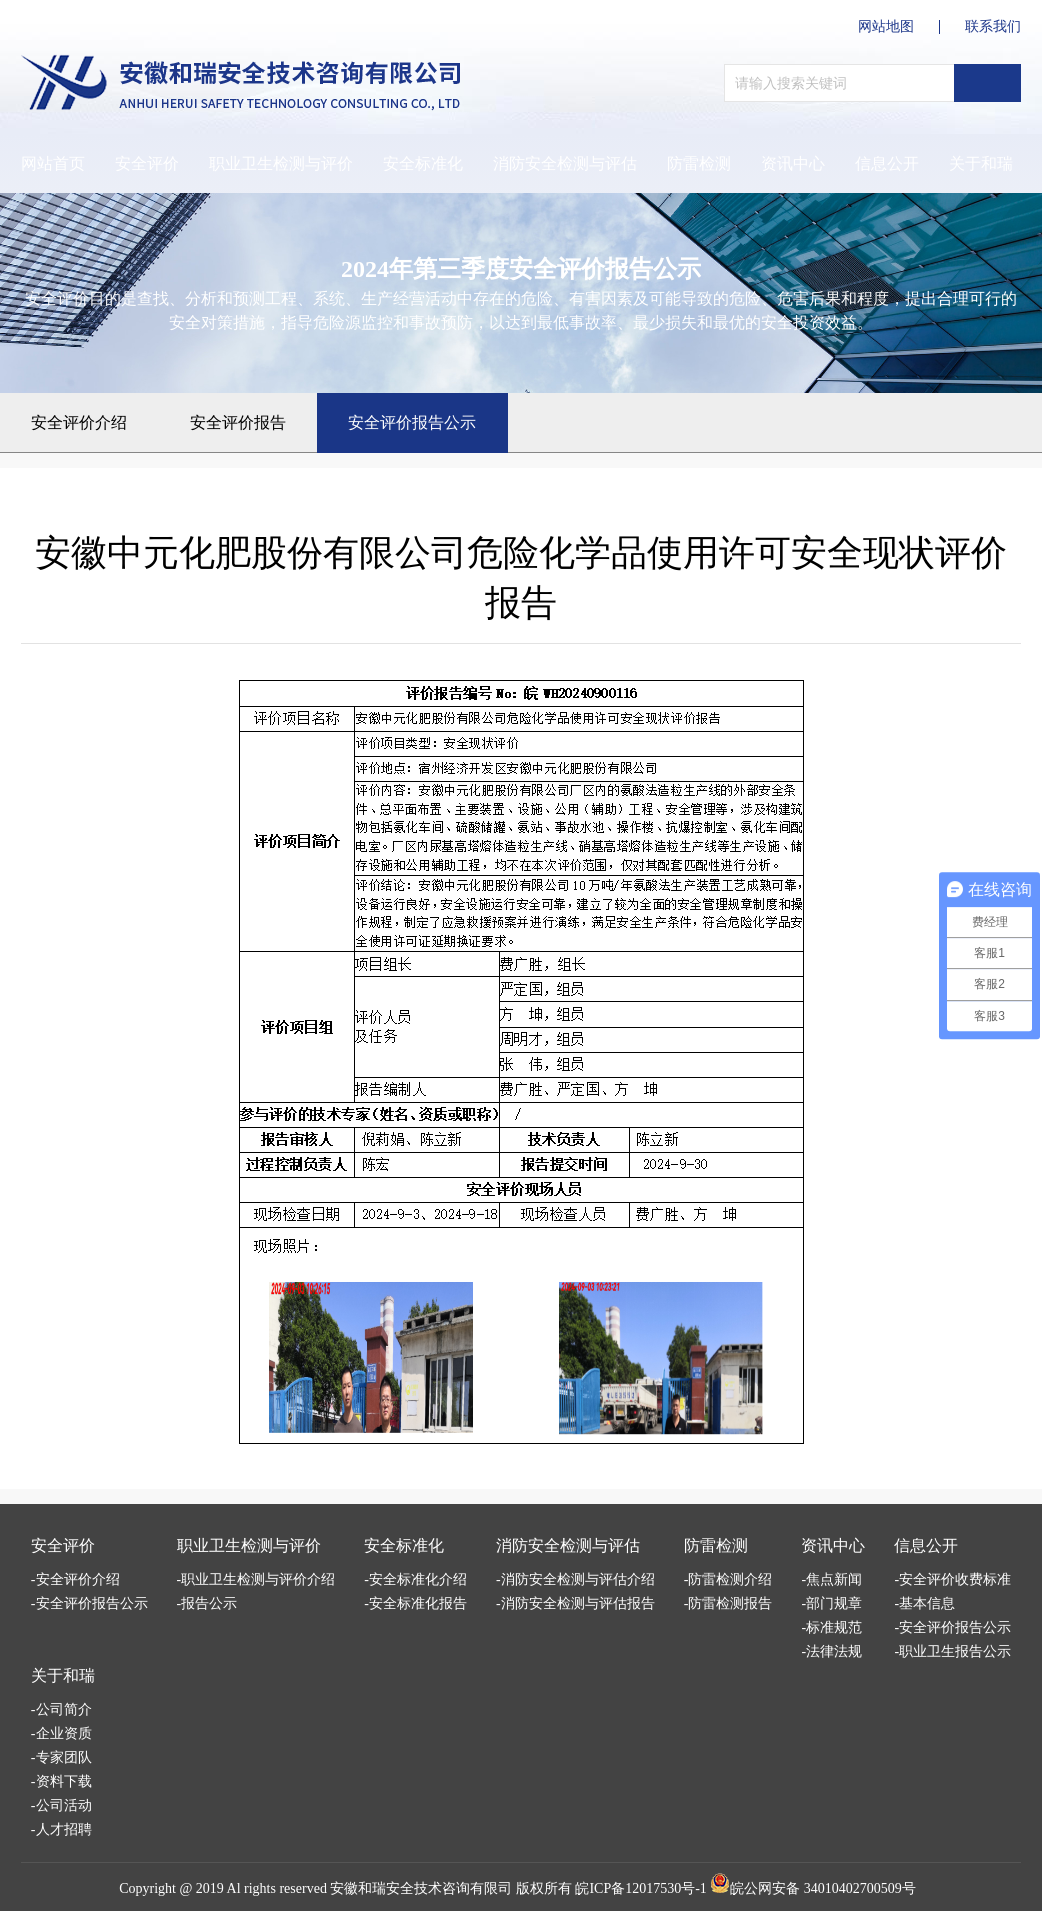 The width and height of the screenshot is (1042, 1911). I want to click on -标准规范, so click(831, 1627).